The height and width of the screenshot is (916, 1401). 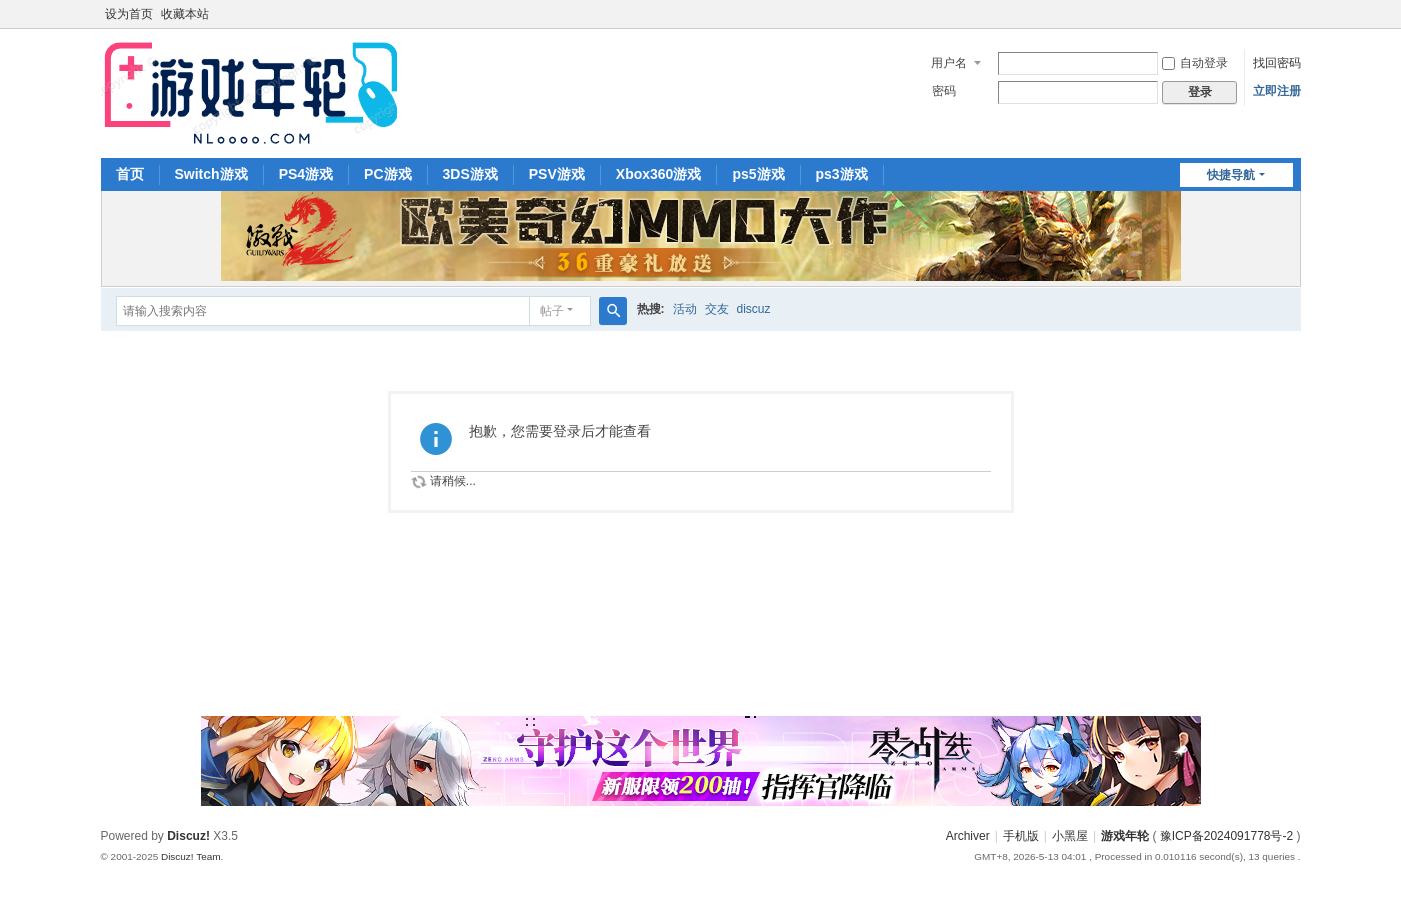 What do you see at coordinates (659, 174) in the screenshot?
I see `Xbox360游戏` at bounding box center [659, 174].